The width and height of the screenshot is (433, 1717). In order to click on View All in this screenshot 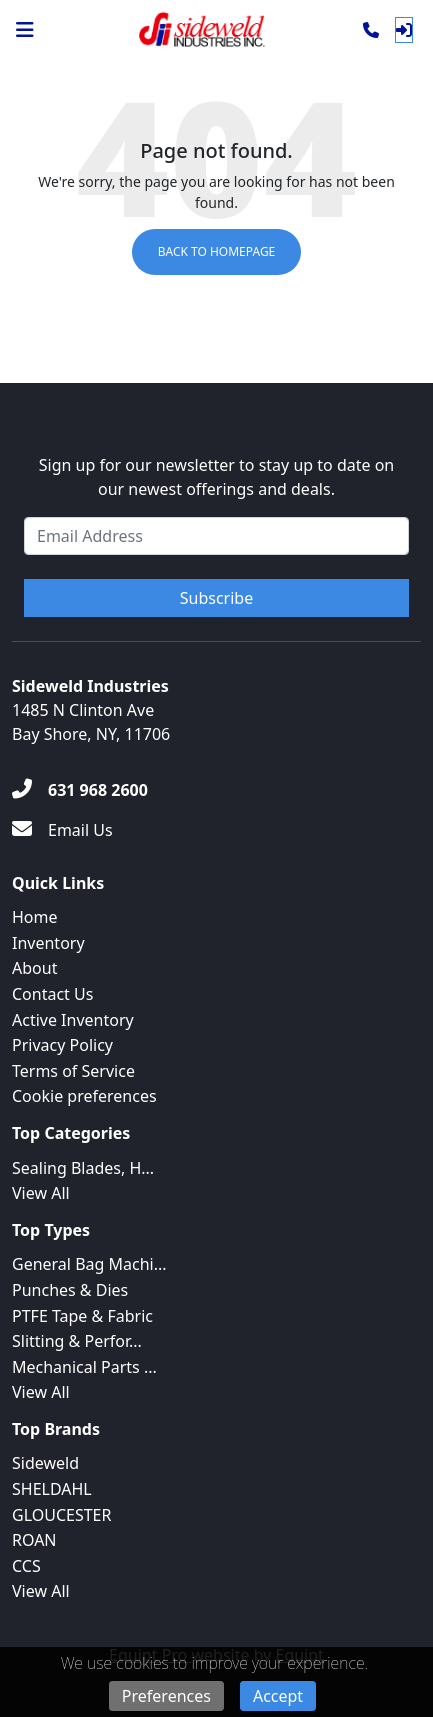, I will do `click(41, 1193)`.